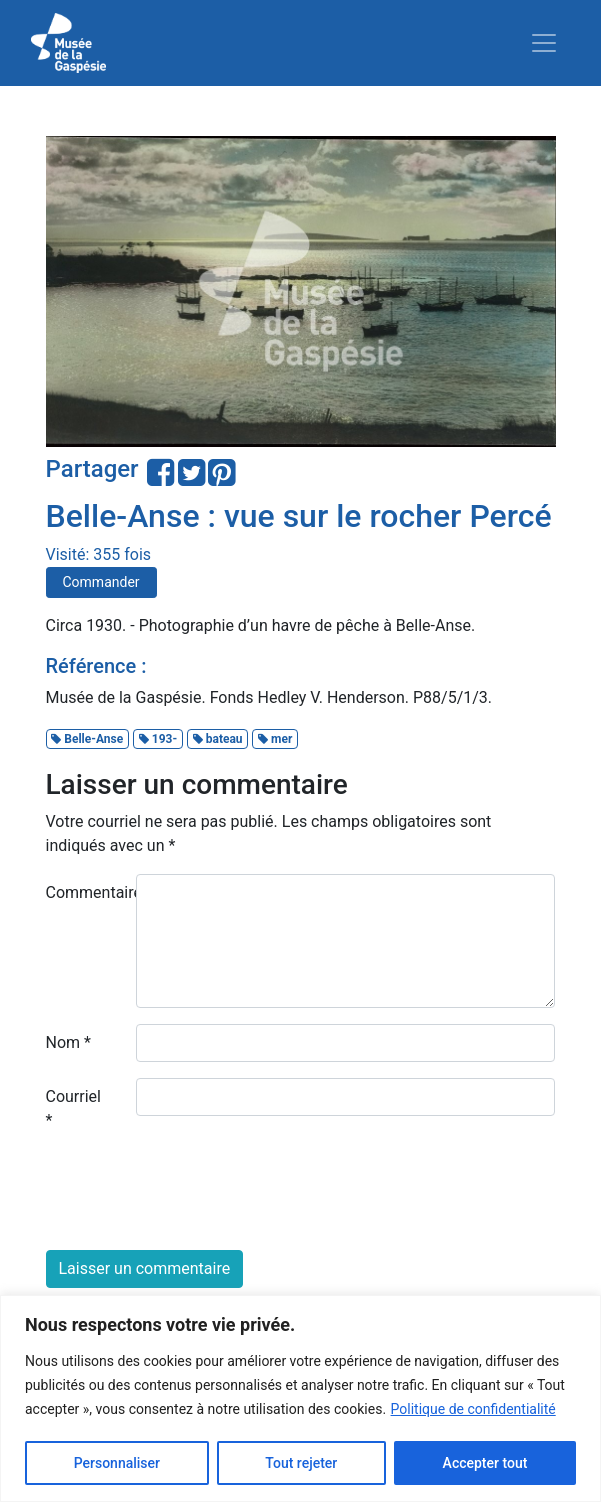 Image resolution: width=601 pixels, height=1502 pixels. Describe the element at coordinates (158, 739) in the screenshot. I see `193-` at that location.